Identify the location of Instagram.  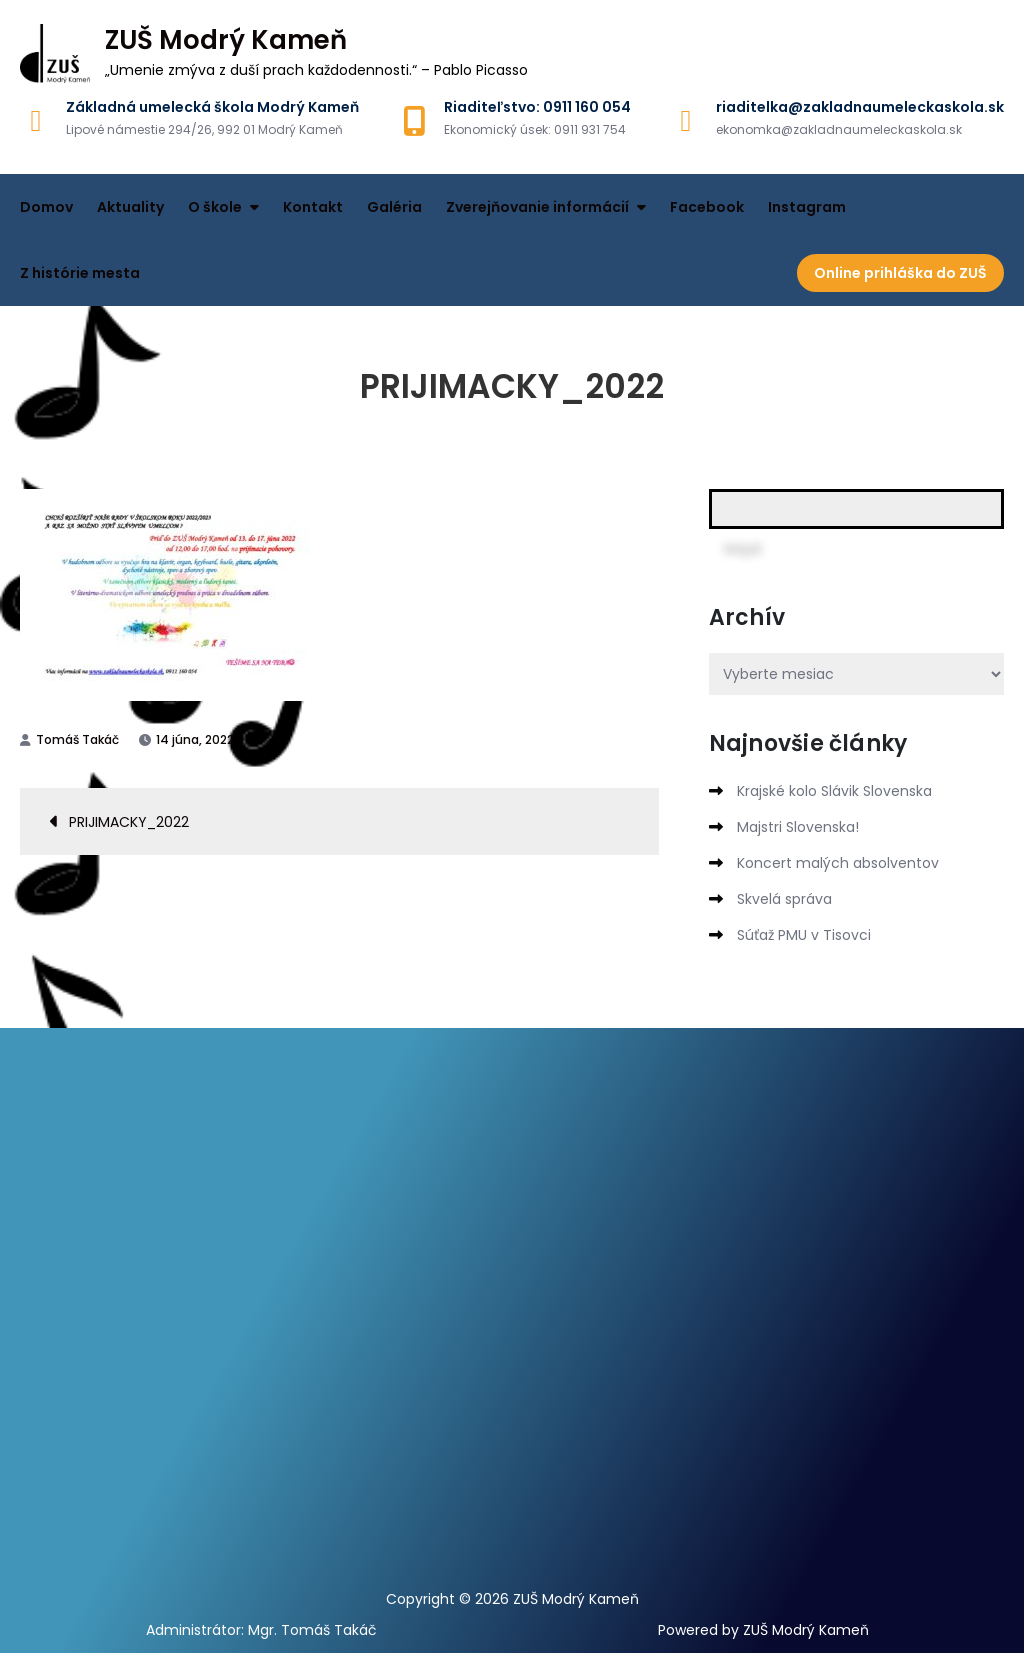
(807, 207).